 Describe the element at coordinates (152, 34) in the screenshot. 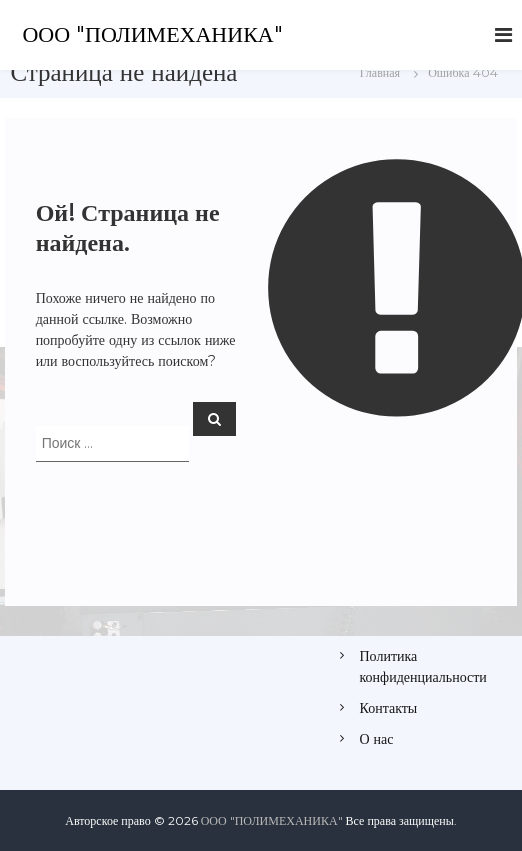

I see `ООО "ПОЛИМЕХАНИКА"` at that location.